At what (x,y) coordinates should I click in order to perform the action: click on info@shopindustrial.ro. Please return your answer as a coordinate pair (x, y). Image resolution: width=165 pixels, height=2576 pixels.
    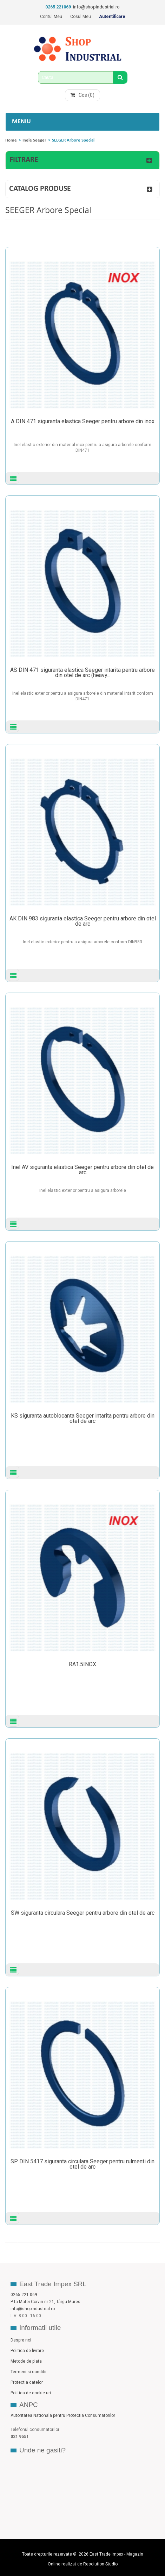
    Looking at the image, I should click on (96, 7).